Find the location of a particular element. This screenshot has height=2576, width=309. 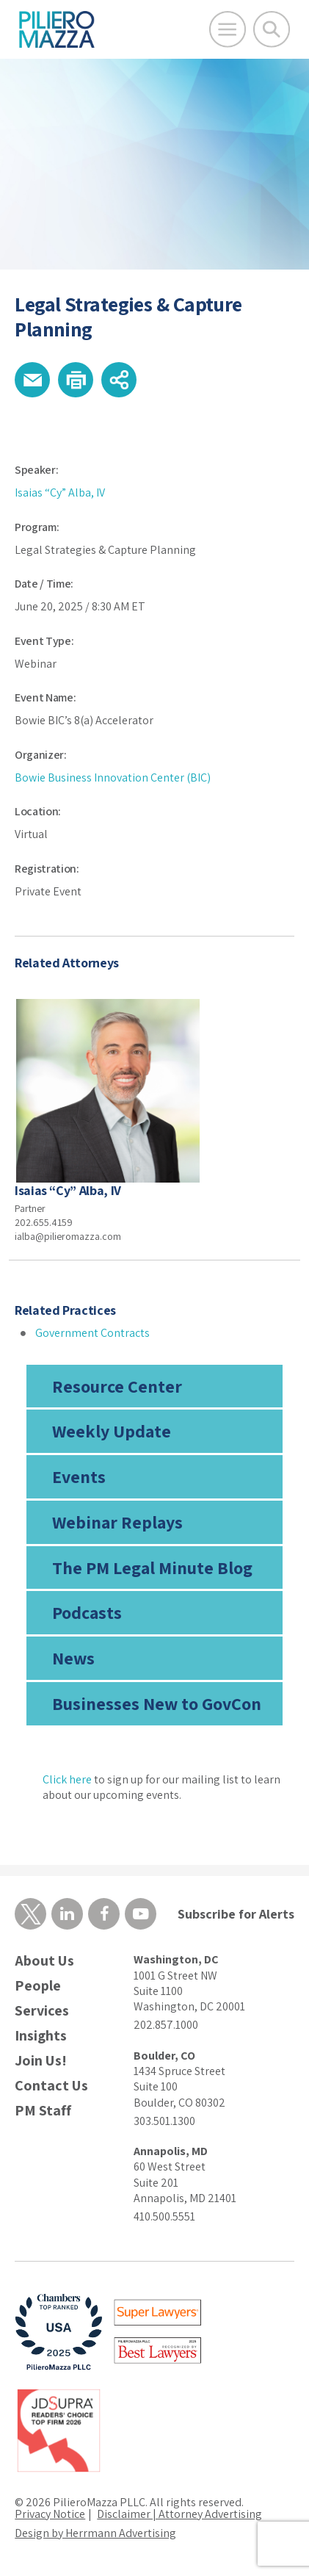

Resource Center is located at coordinates (117, 1386).